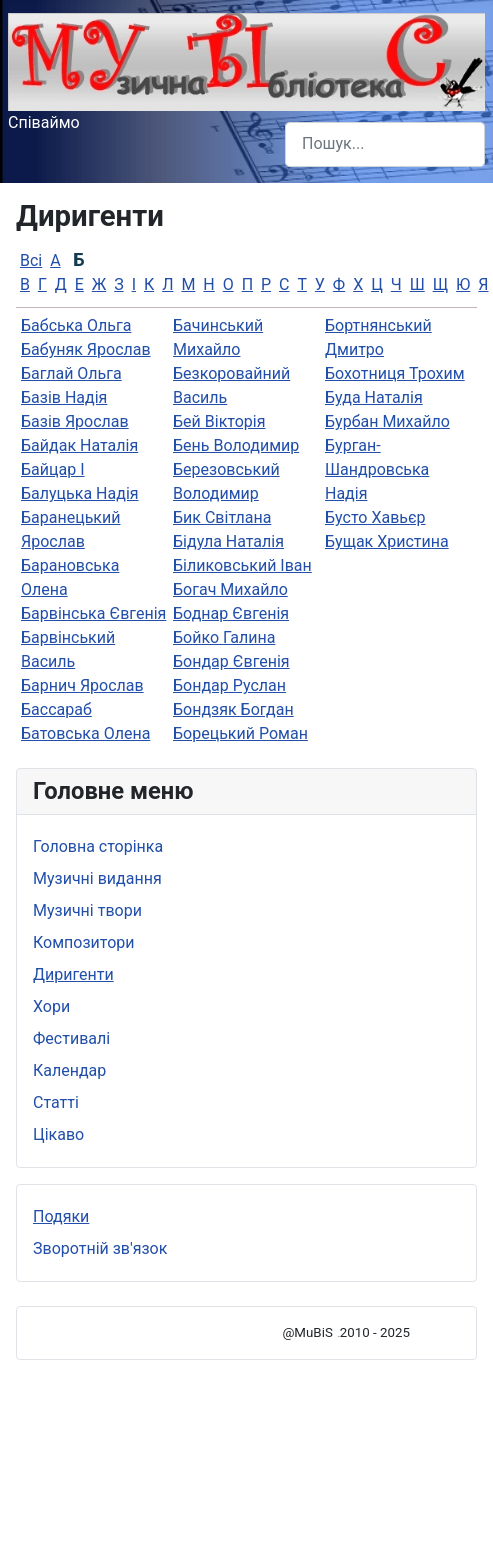  I want to click on Барвінська Євгенія, so click(93, 613).